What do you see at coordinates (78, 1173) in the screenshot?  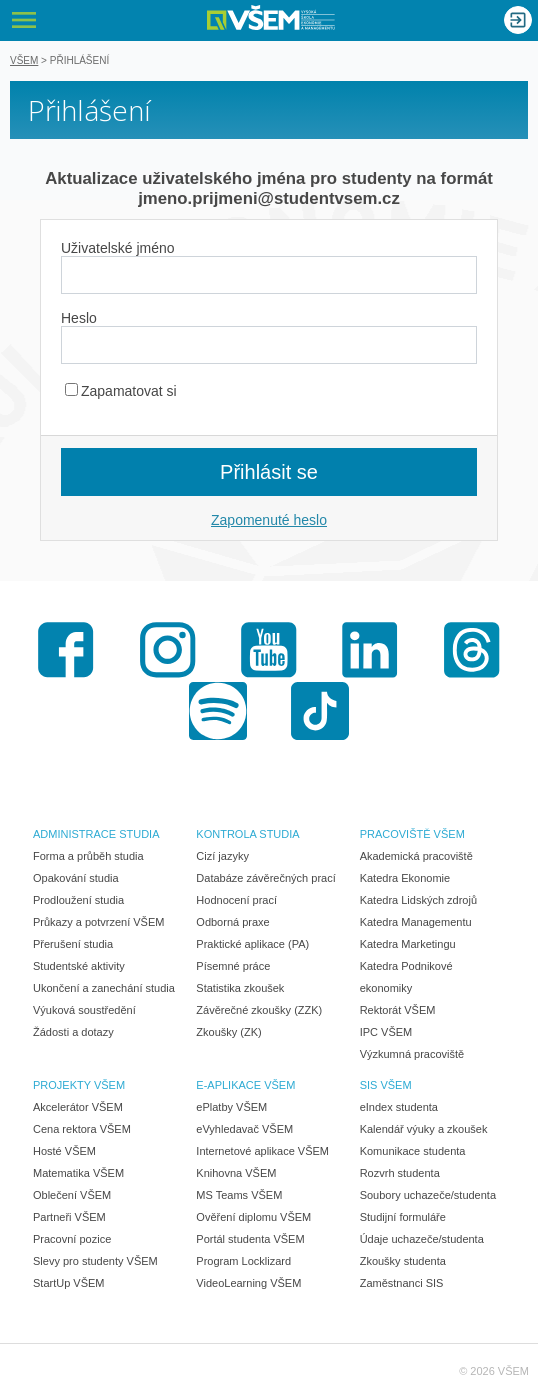 I see `Matematika VŠEM` at bounding box center [78, 1173].